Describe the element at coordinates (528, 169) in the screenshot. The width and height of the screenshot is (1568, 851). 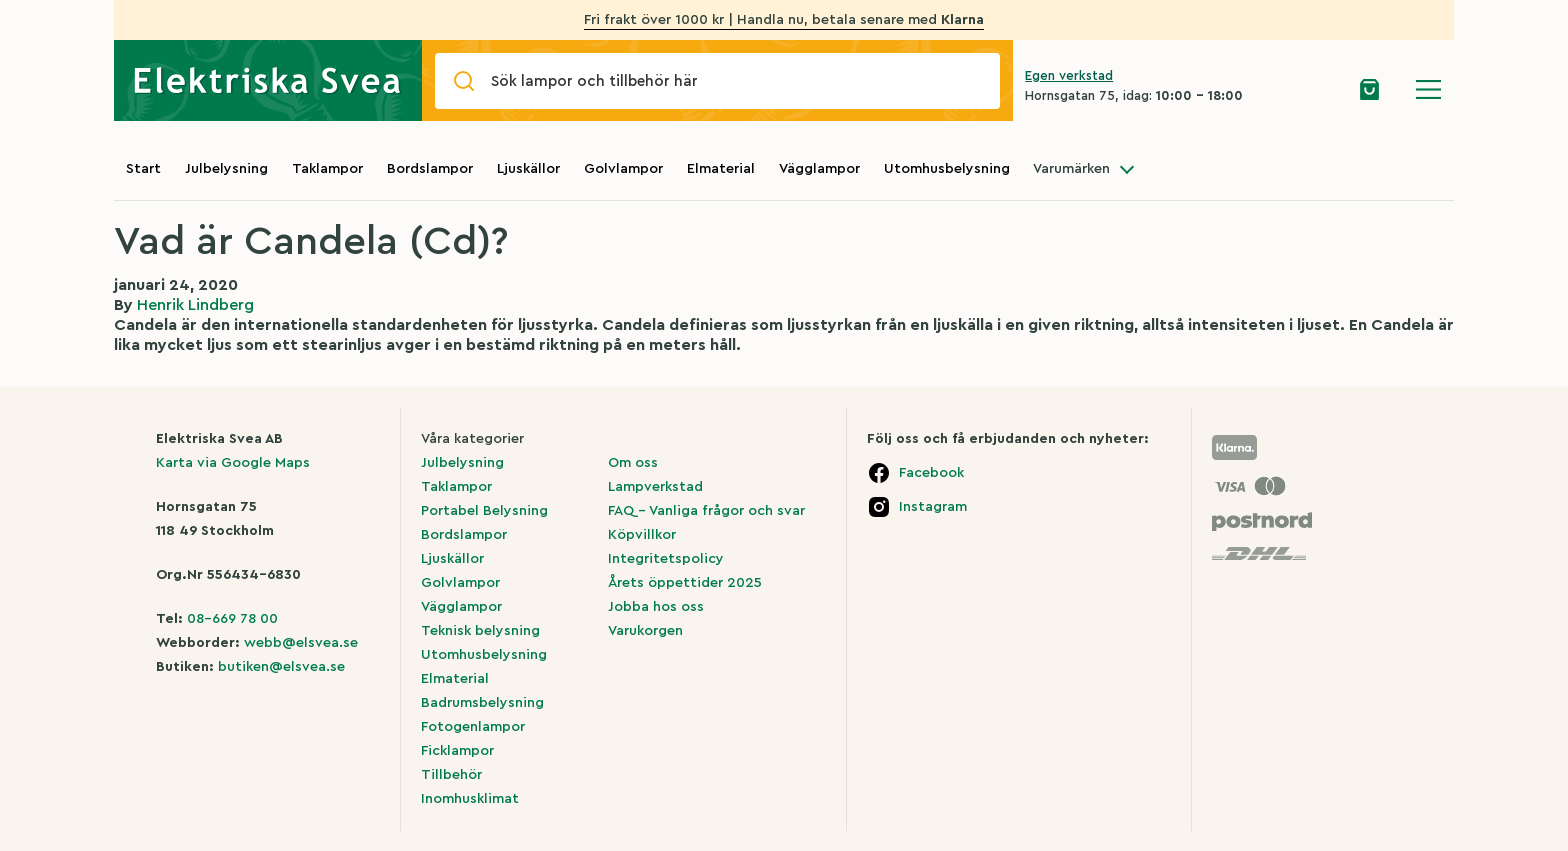
I see `Ljuskällor` at that location.